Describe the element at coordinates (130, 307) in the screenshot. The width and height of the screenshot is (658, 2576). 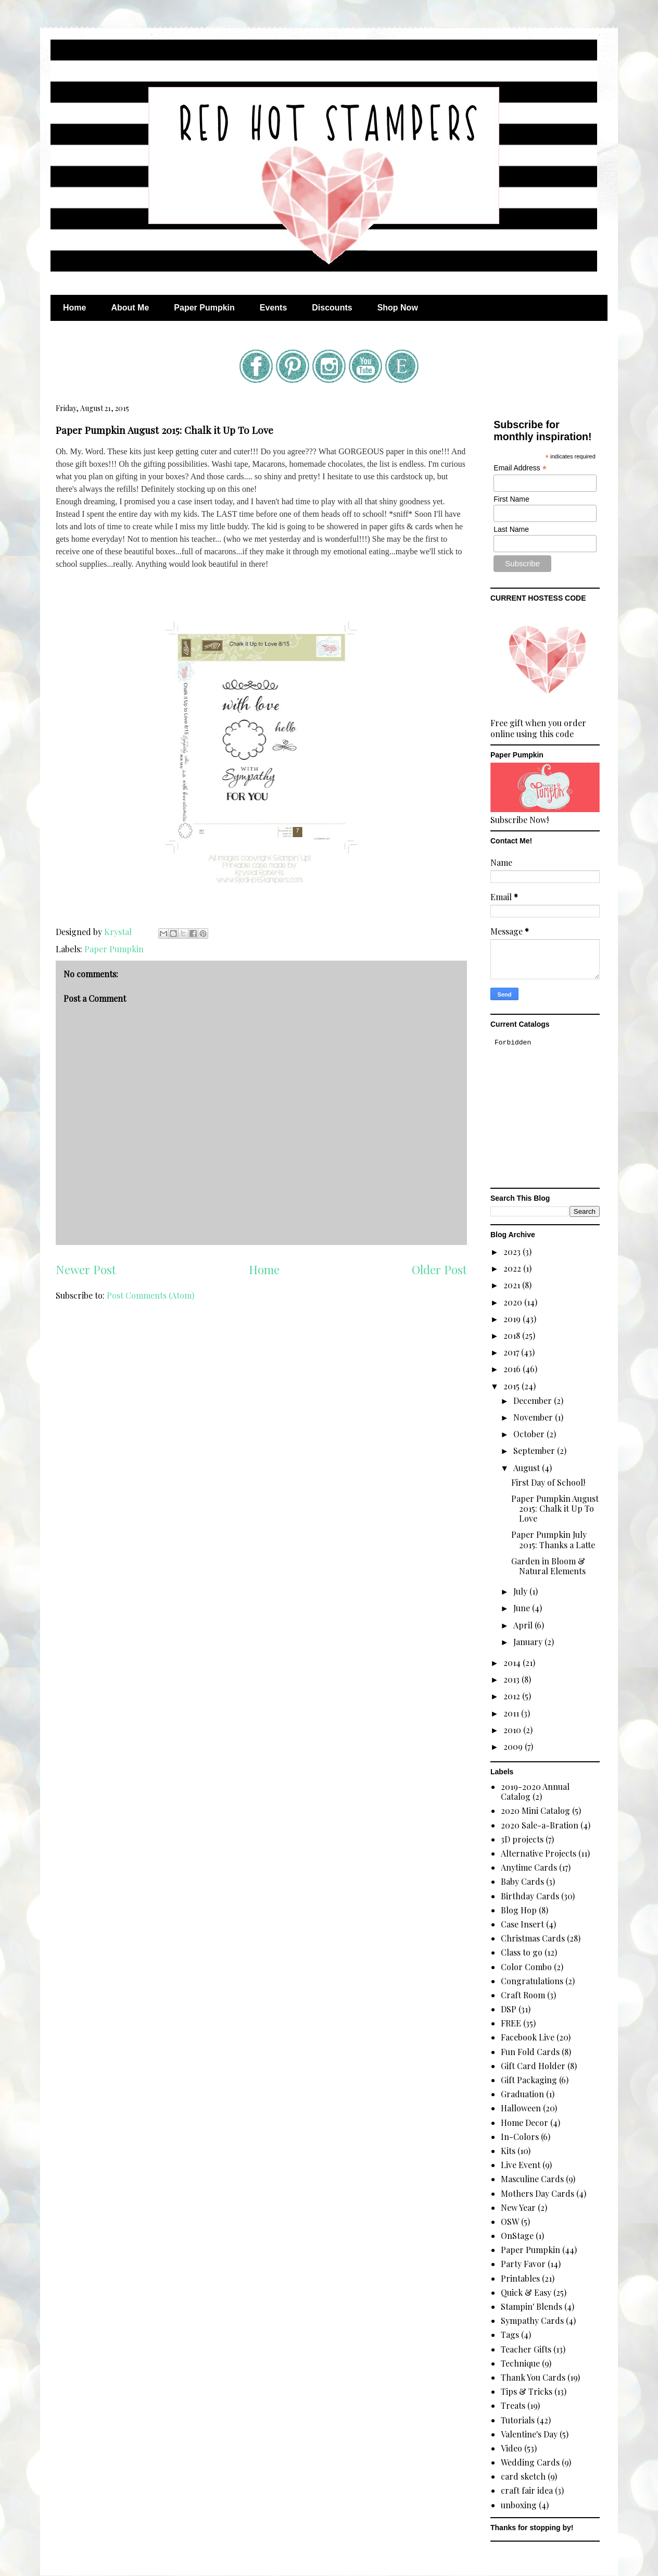
I see `About Me` at that location.